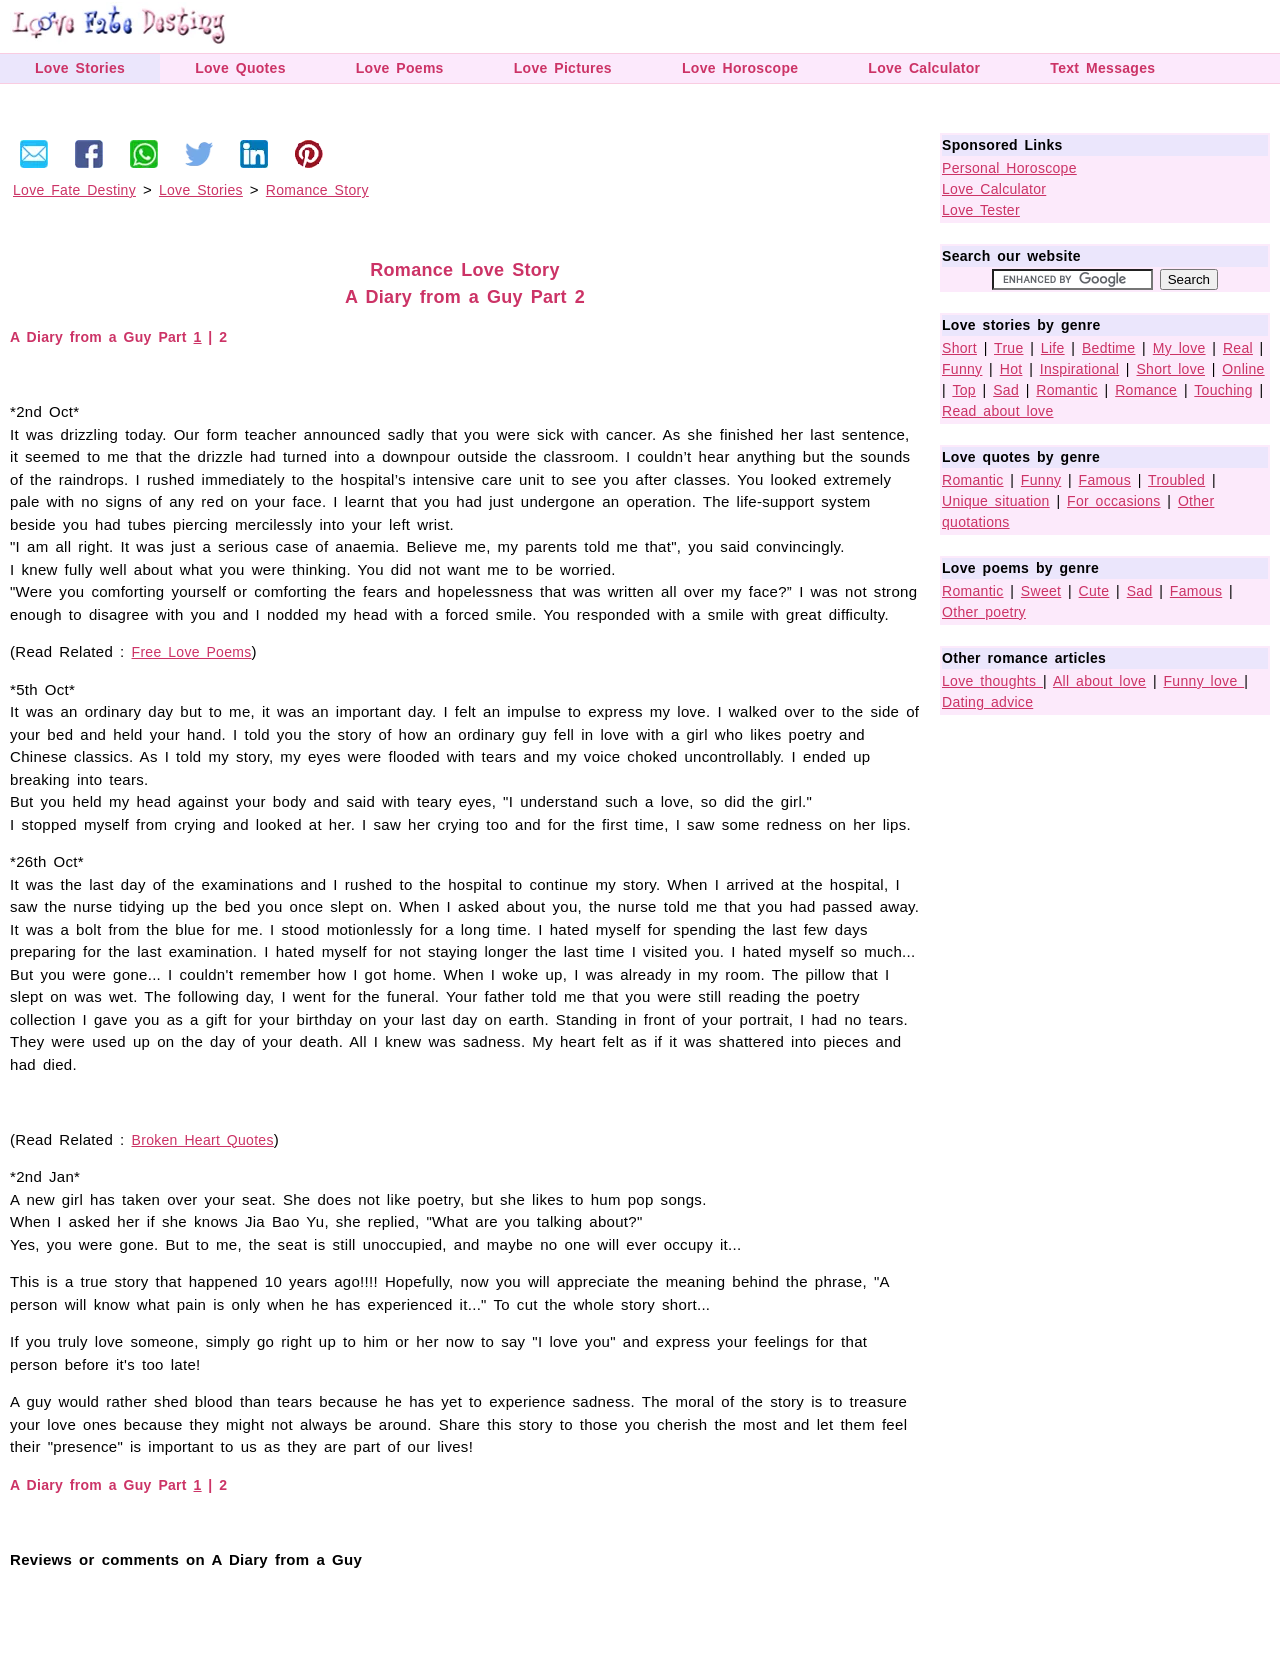  What do you see at coordinates (996, 501) in the screenshot?
I see `Unique situation` at bounding box center [996, 501].